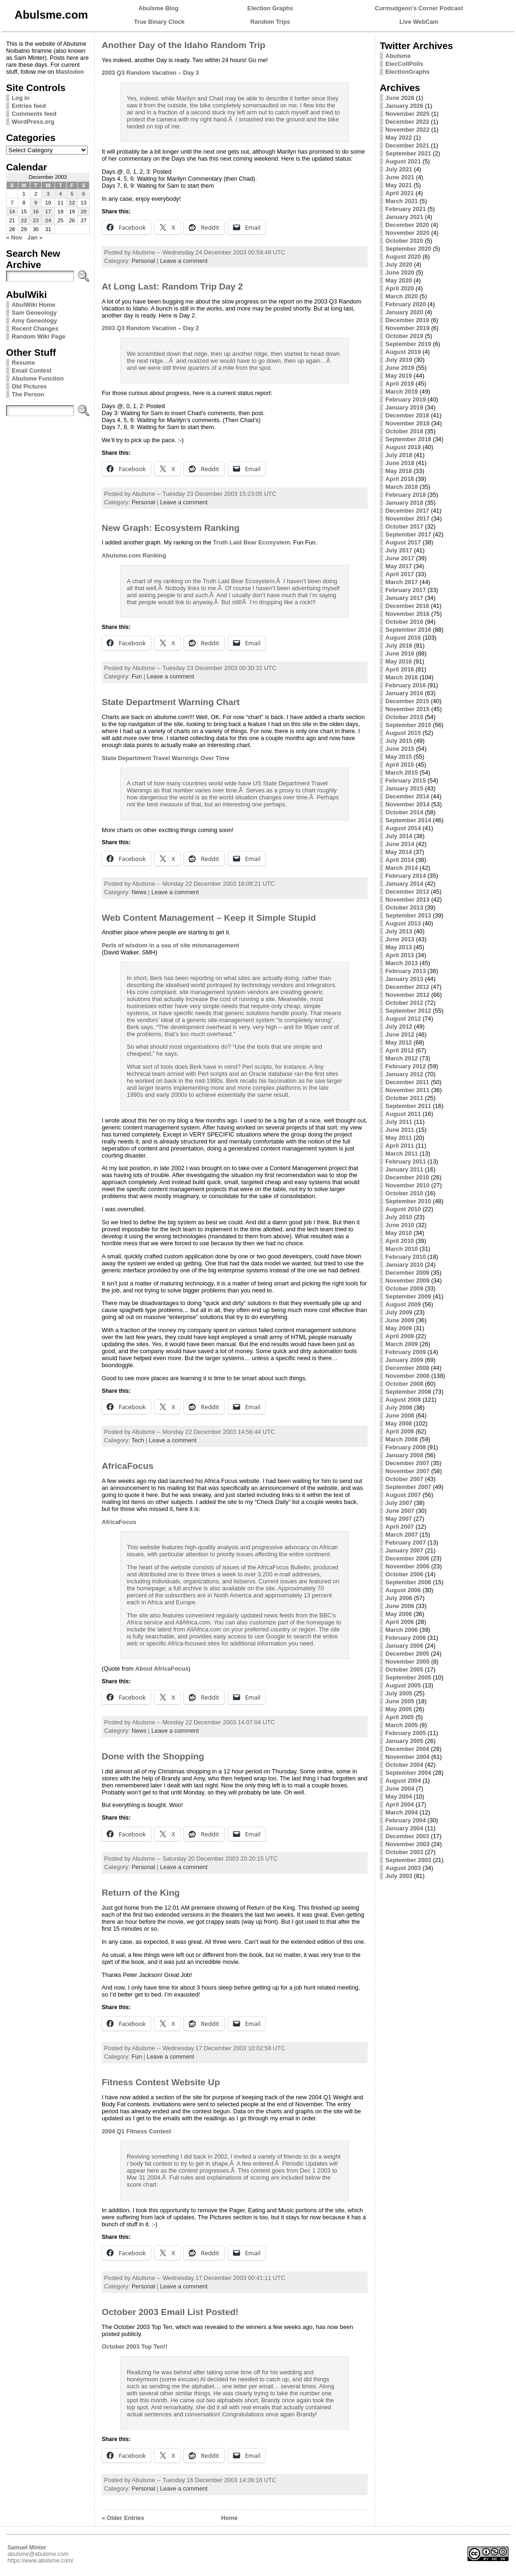 The width and height of the screenshot is (516, 2576). I want to click on 4 [Posts published on December 4, 2003], so click(60, 194).